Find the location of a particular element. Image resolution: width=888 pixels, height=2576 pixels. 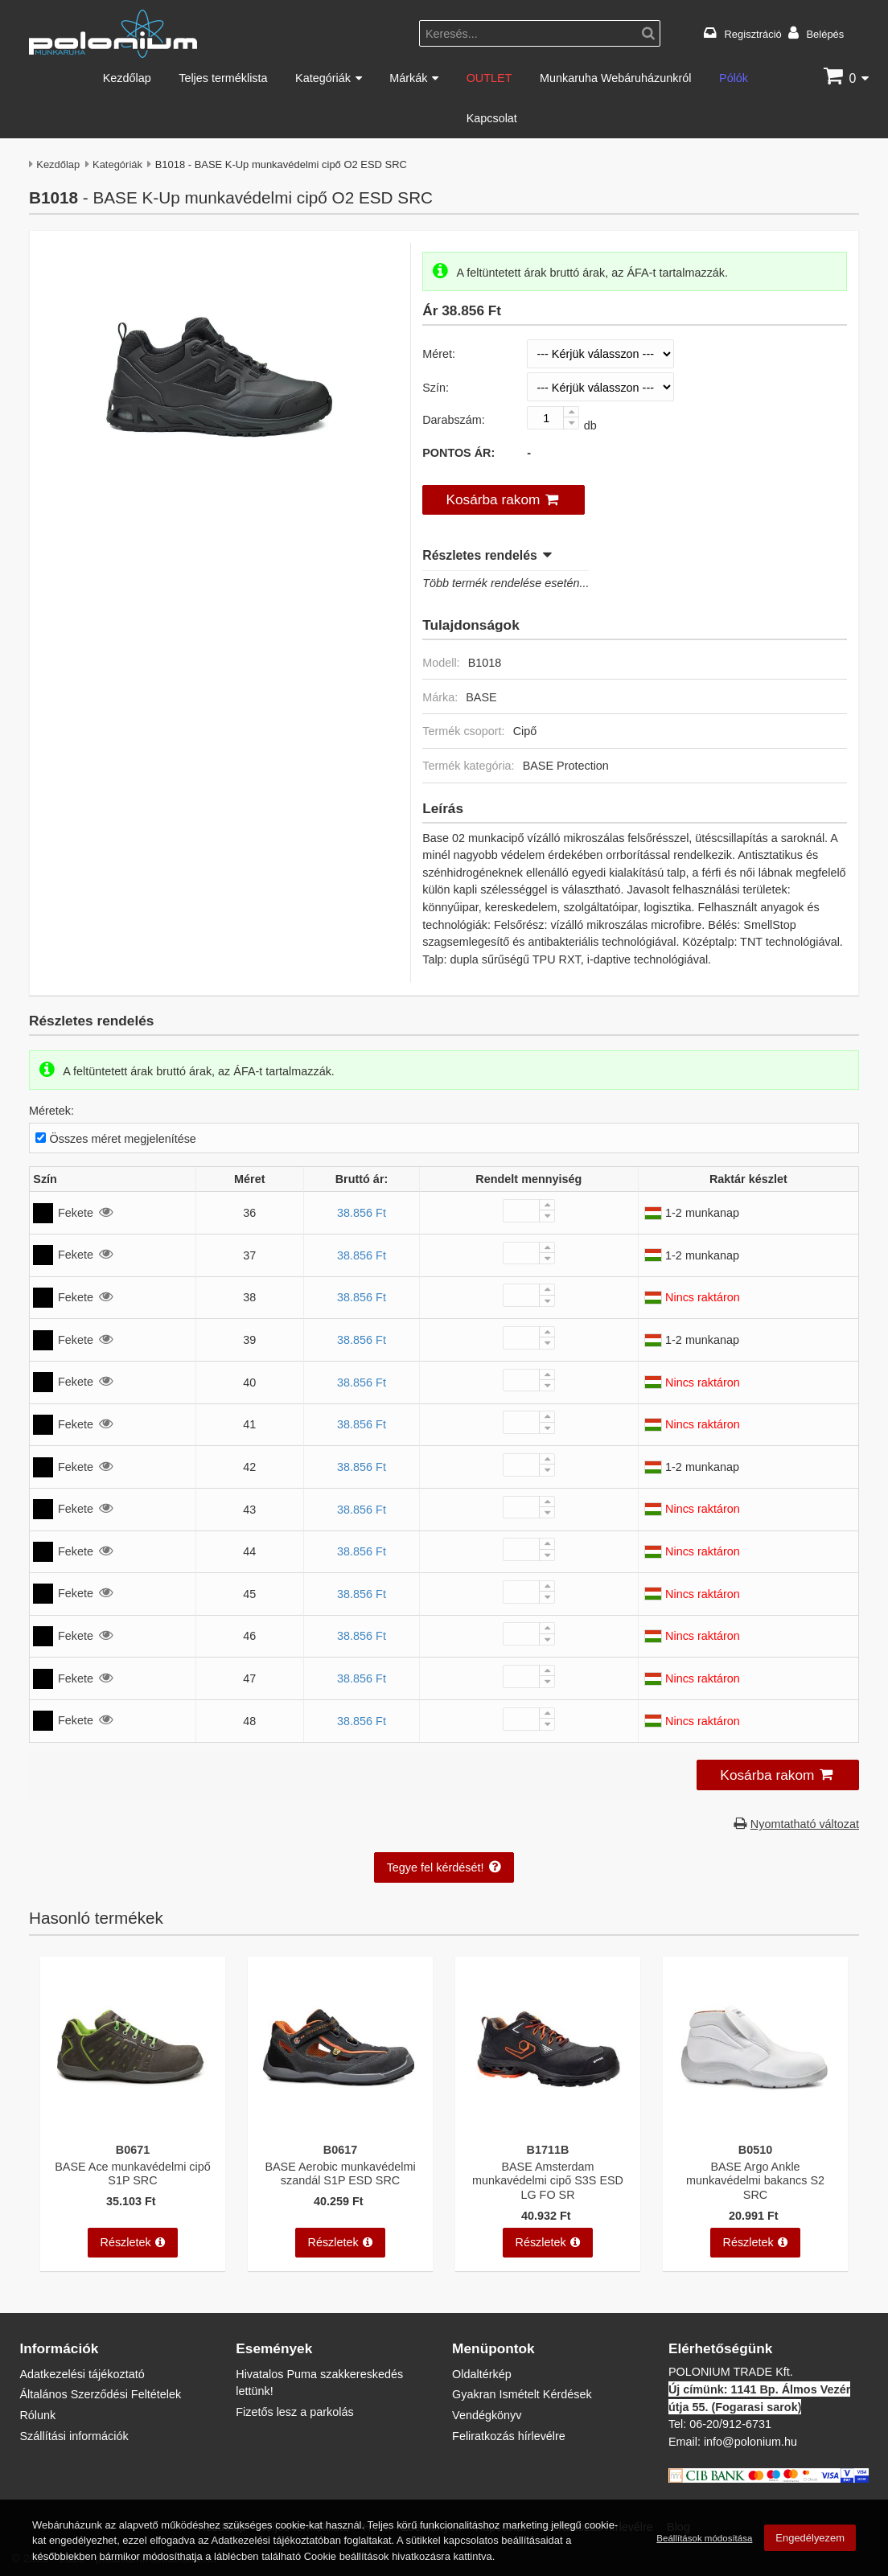

B1711B is located at coordinates (548, 2149).